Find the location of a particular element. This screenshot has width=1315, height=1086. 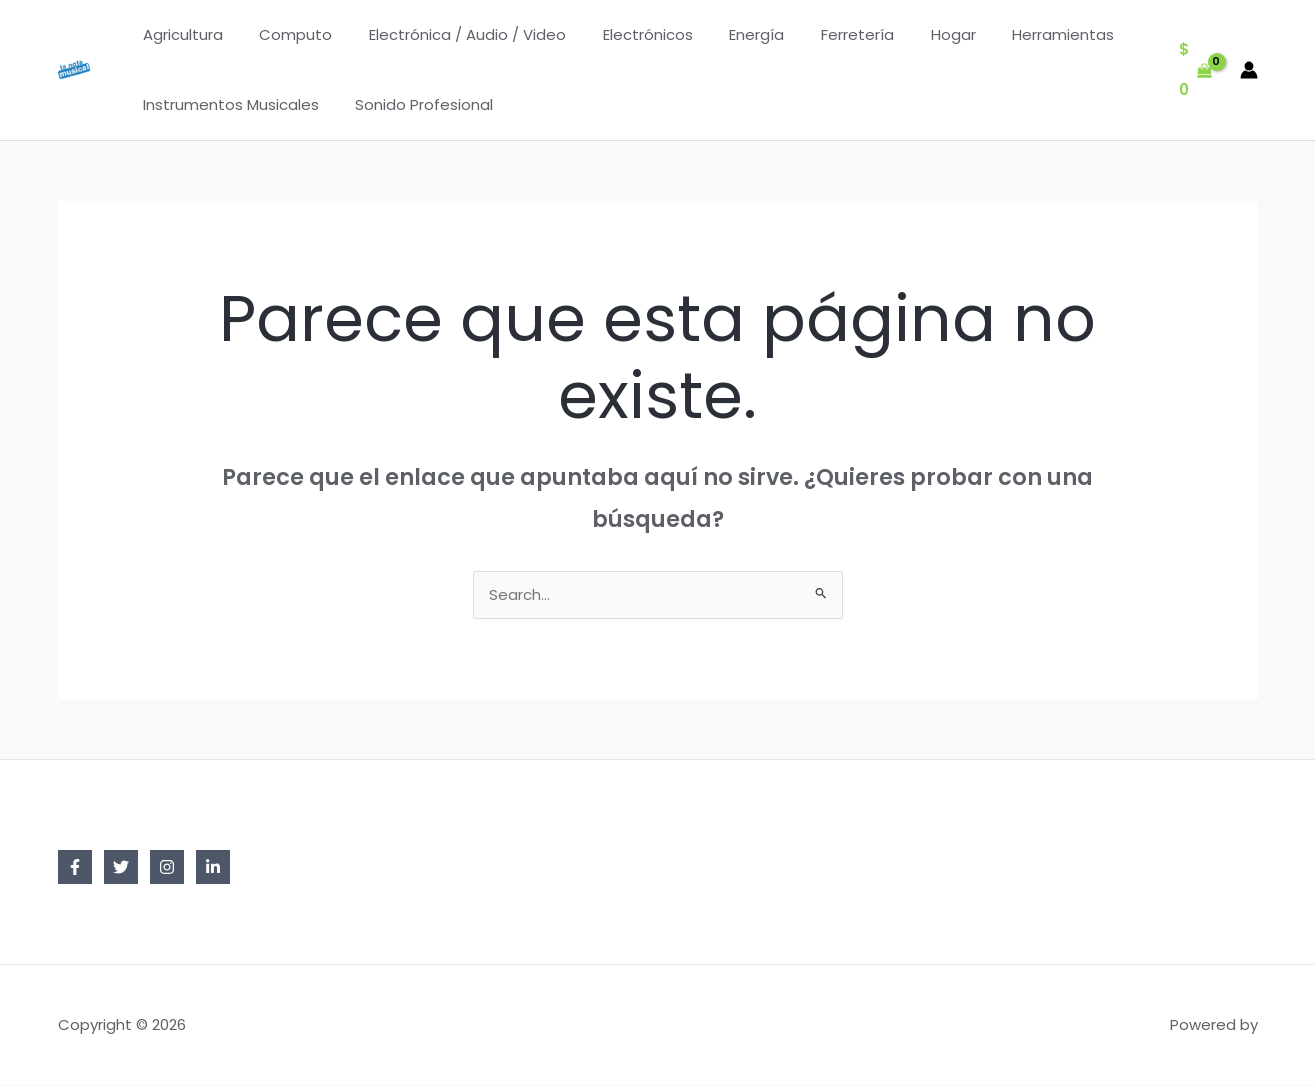

Sonido Profesional is located at coordinates (415, 104).